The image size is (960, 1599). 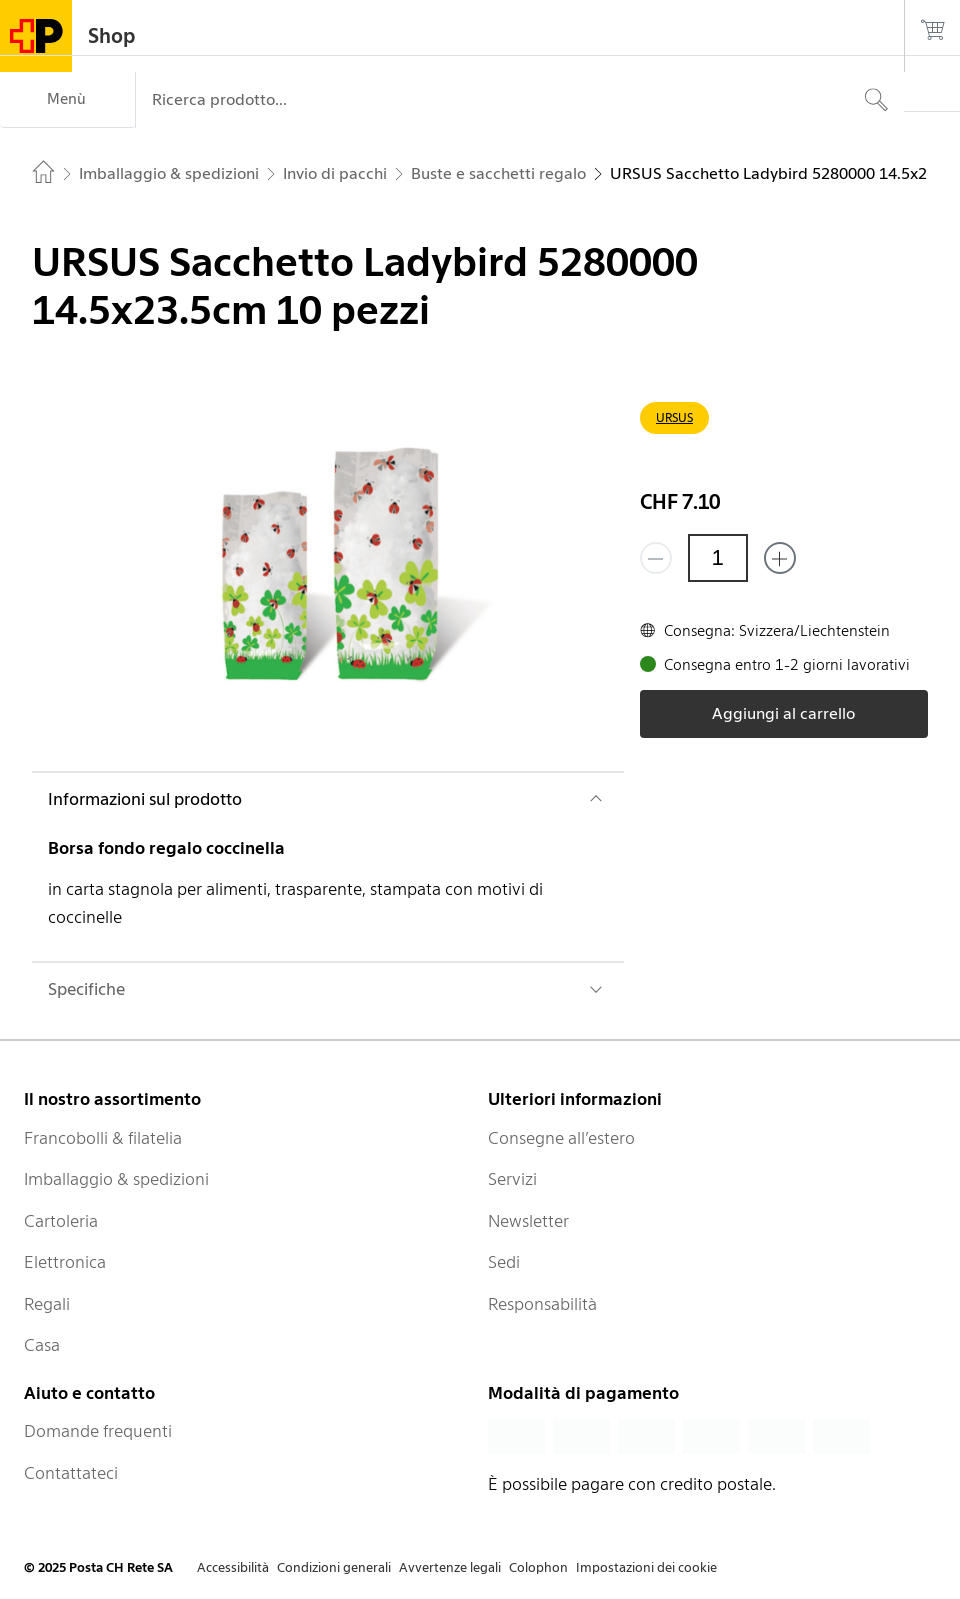 I want to click on Responsabilità, so click(x=542, y=1304).